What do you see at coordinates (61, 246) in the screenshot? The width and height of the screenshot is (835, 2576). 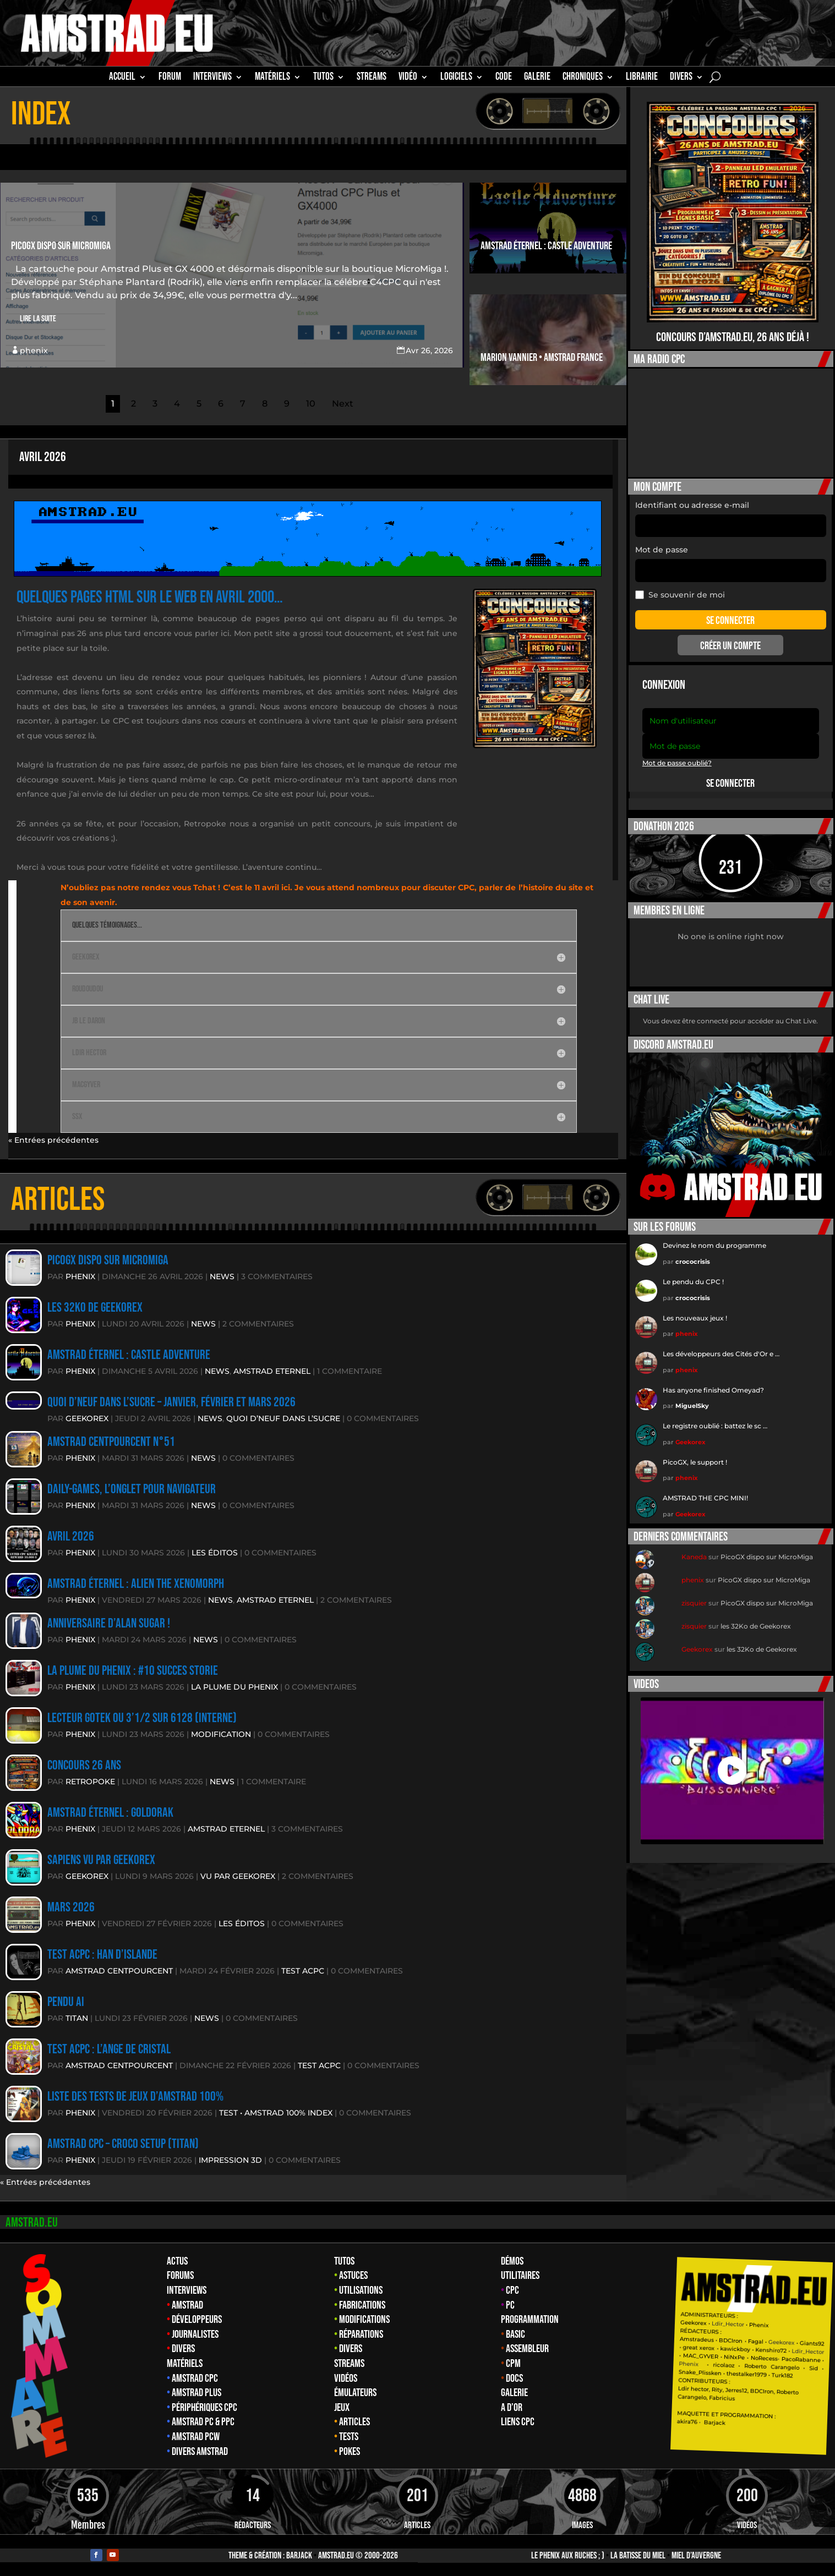 I see `PicoGX dispo sur MicroMiga` at bounding box center [61, 246].